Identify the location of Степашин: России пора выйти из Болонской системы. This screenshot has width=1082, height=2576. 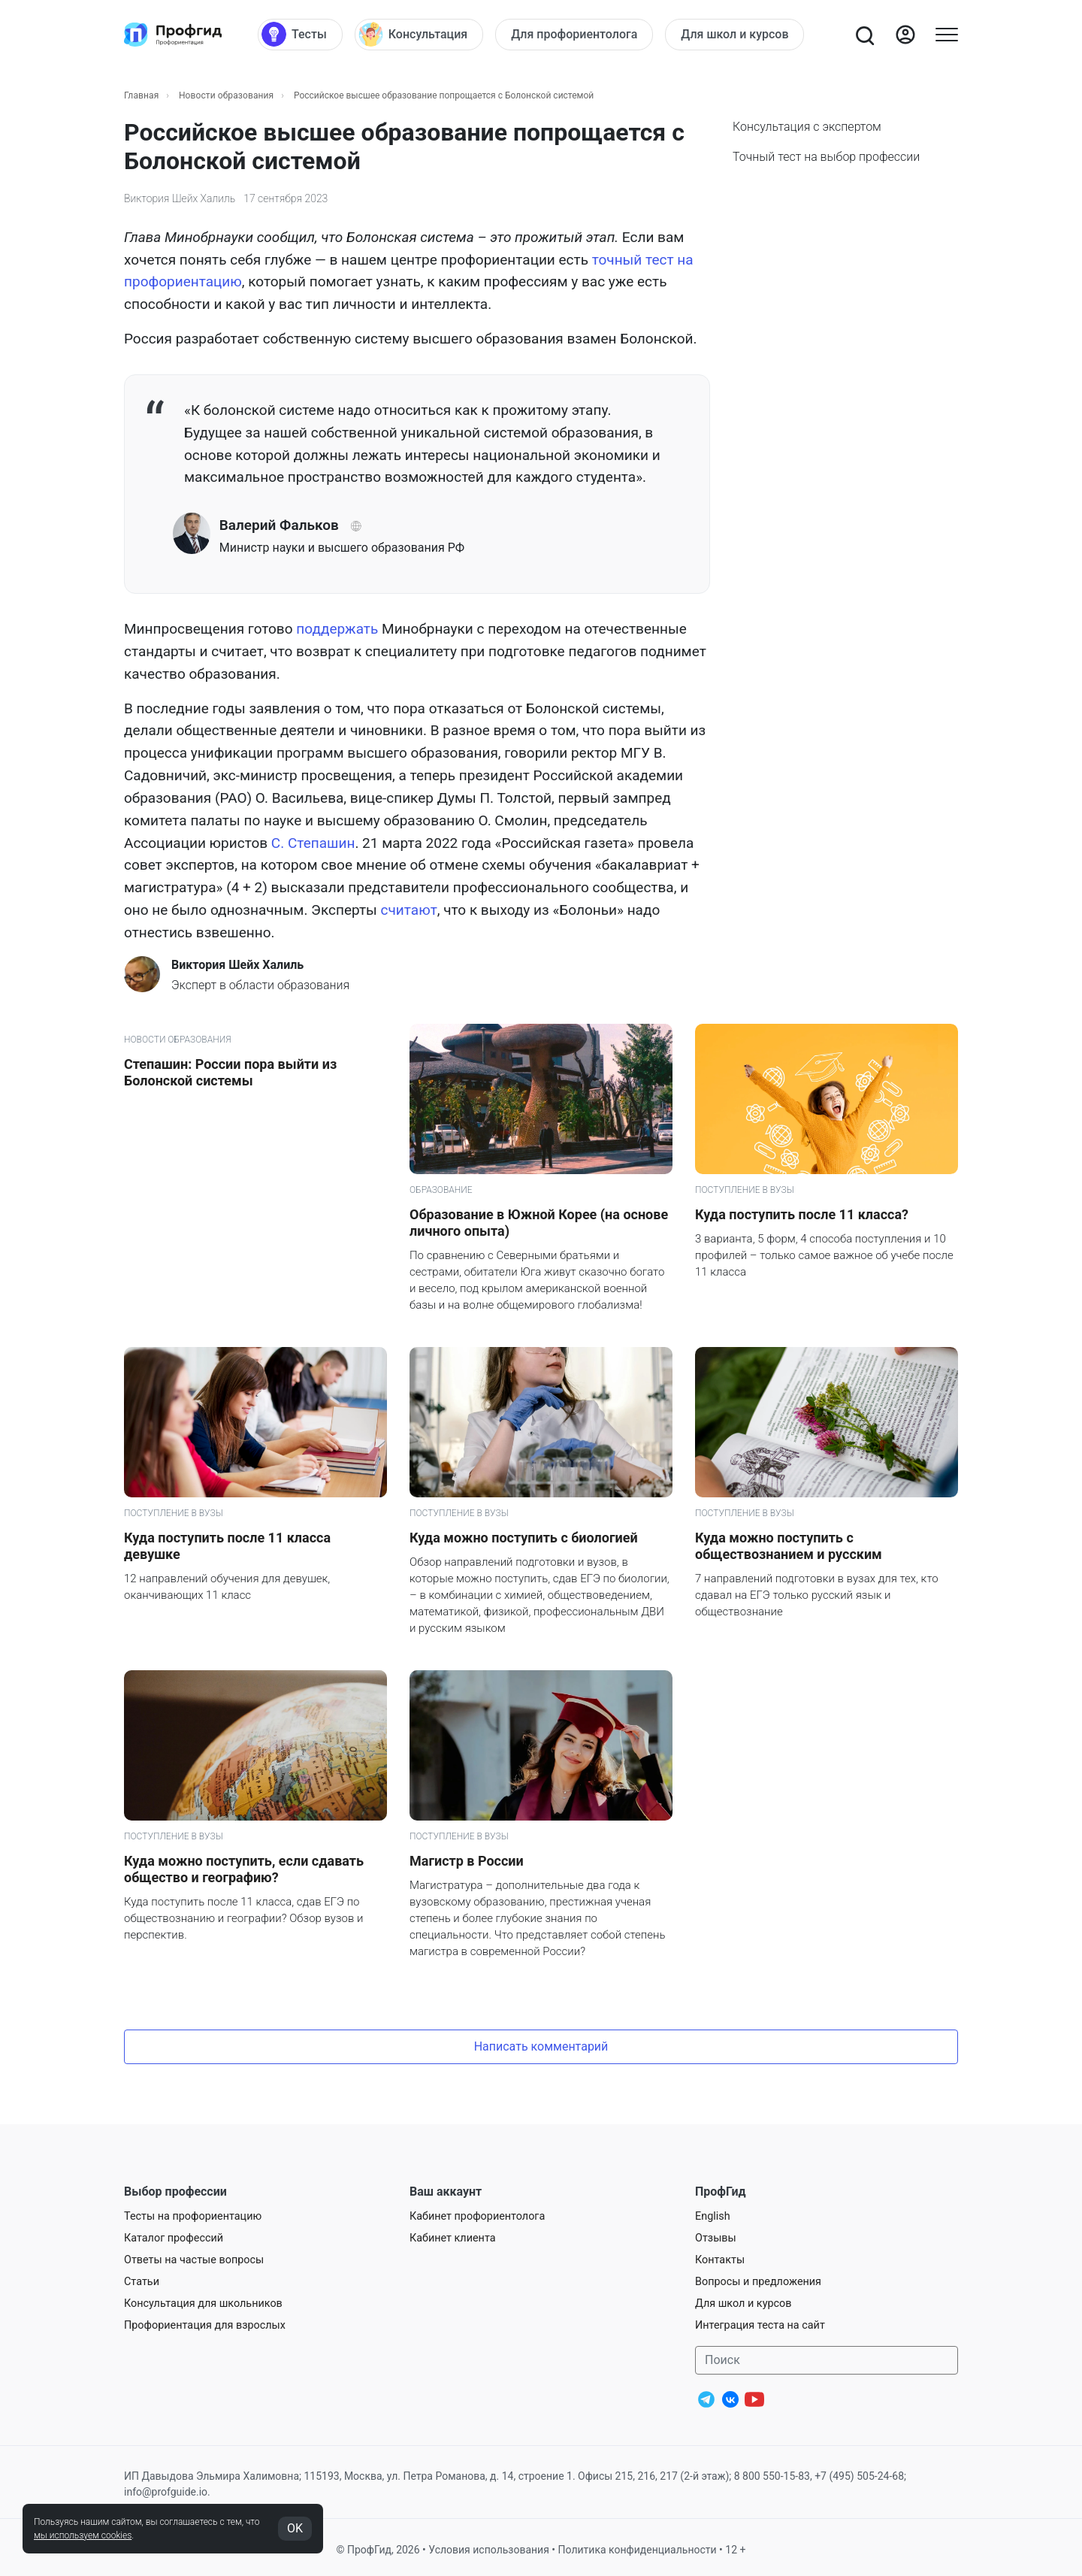
(230, 1072).